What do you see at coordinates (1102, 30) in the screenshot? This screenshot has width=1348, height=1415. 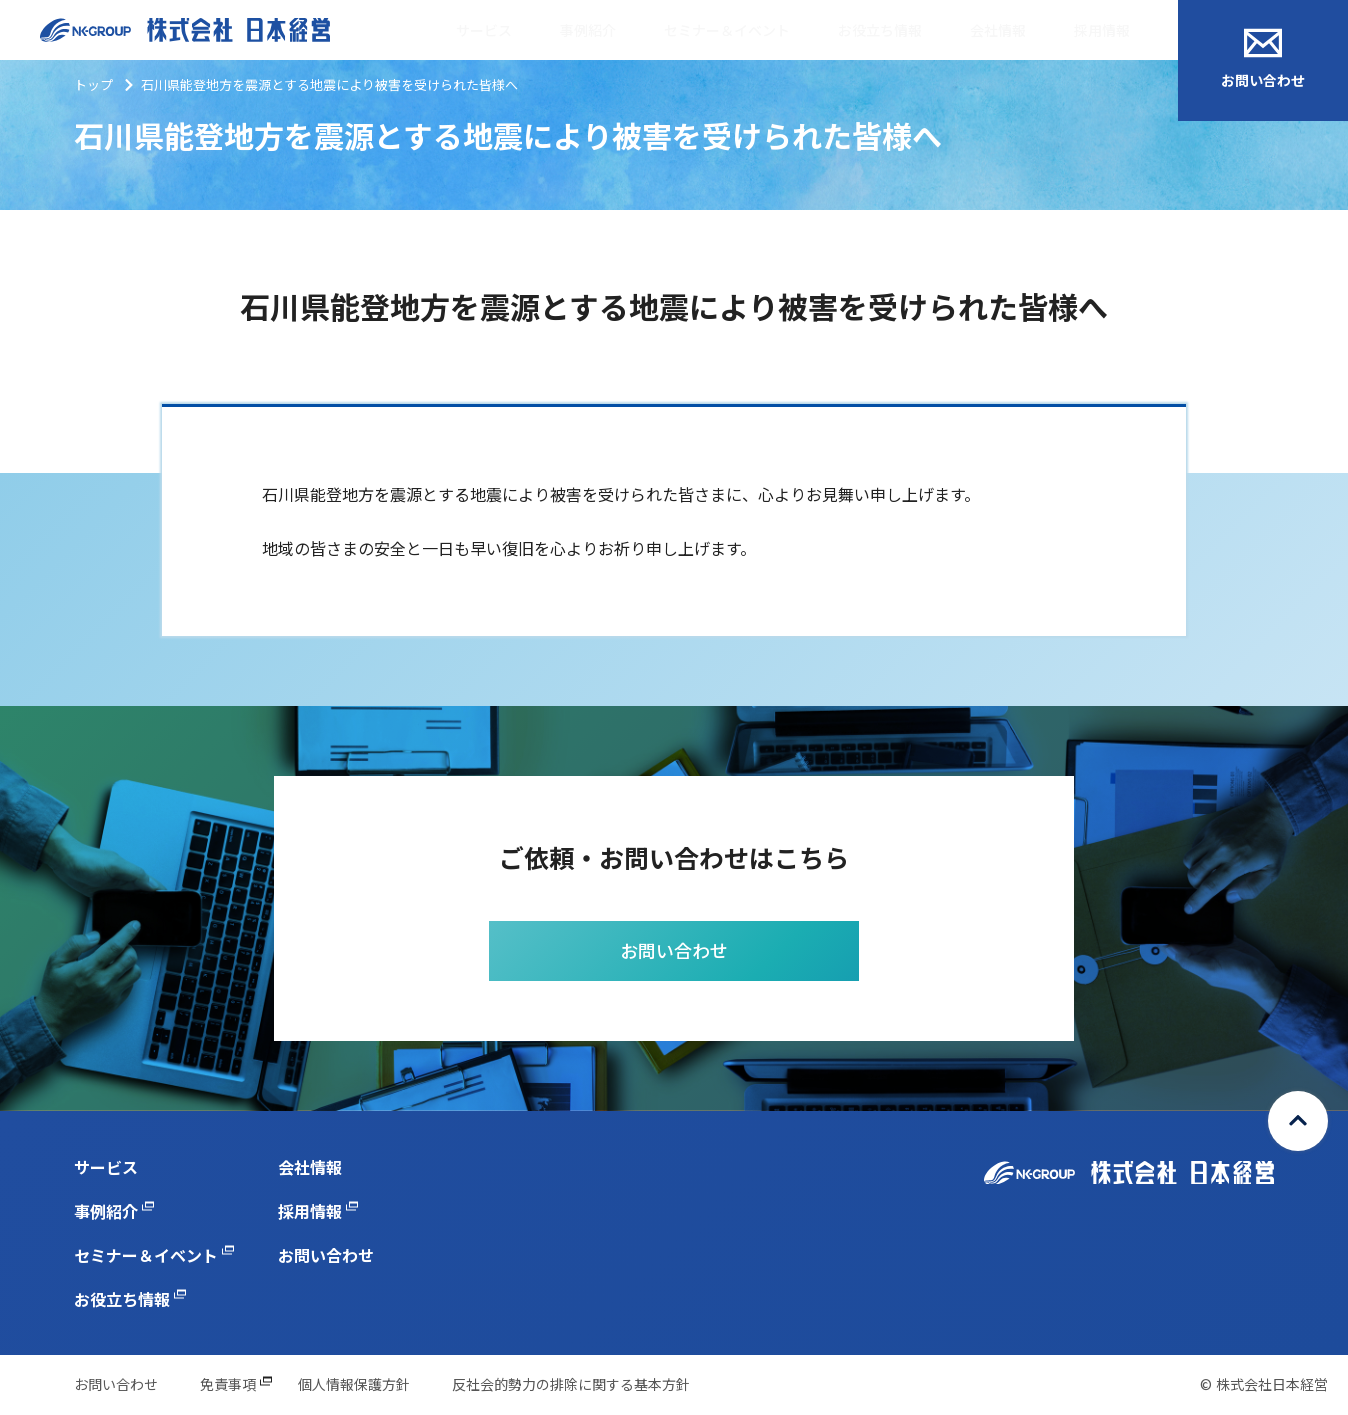 I see `採用情報` at bounding box center [1102, 30].